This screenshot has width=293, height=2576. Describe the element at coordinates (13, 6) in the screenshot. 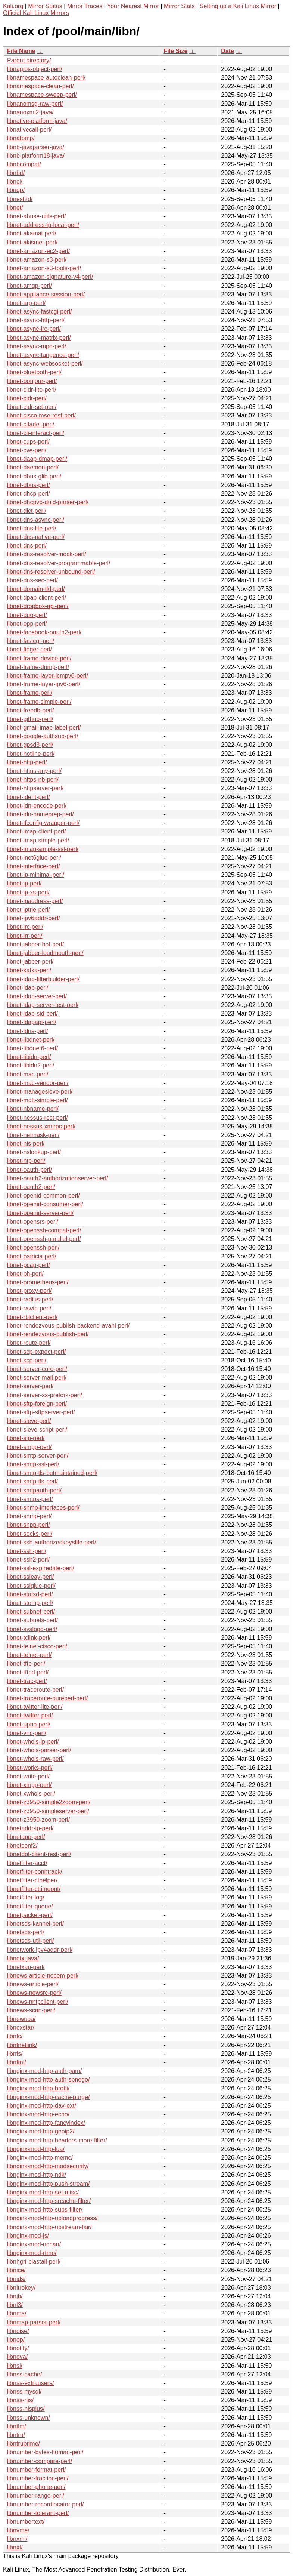

I see `Kali.org` at that location.